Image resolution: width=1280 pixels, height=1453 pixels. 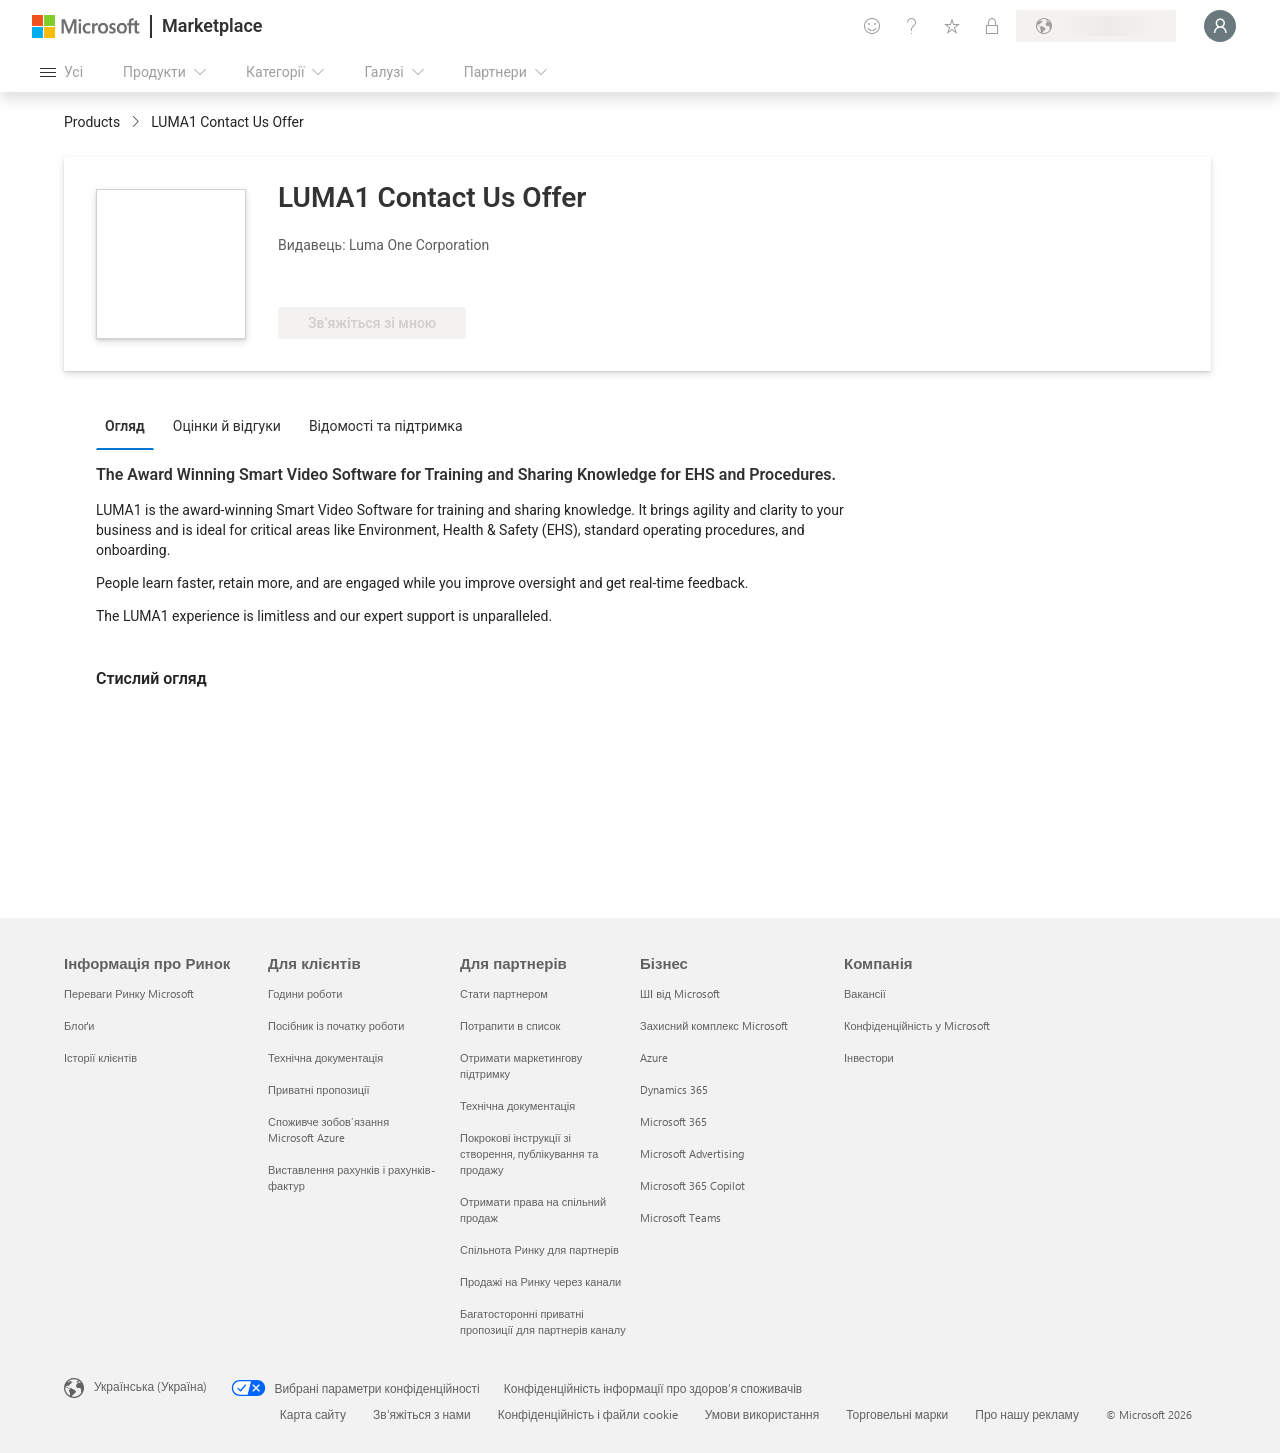 What do you see at coordinates (517, 1105) in the screenshot?
I see `Технічна документація [Технічна документація Для партнерів]` at bounding box center [517, 1105].